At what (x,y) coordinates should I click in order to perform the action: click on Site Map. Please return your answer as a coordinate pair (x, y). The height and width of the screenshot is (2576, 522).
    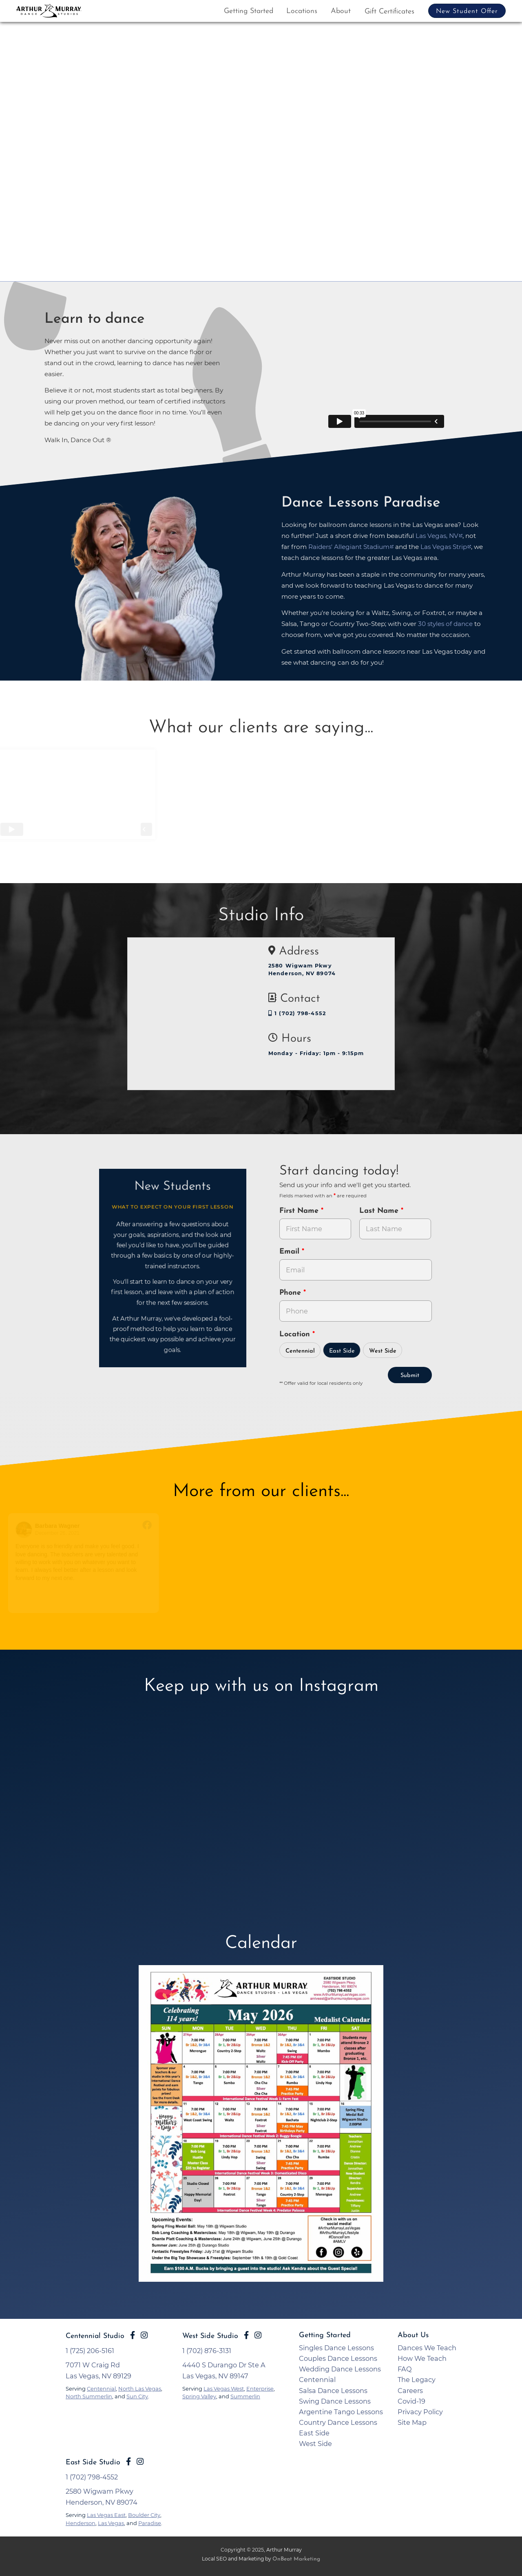
    Looking at the image, I should click on (412, 2422).